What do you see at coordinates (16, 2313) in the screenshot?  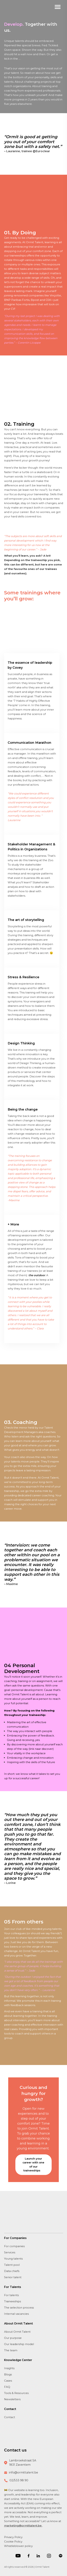 I see `Internal vacancies` at bounding box center [16, 2313].